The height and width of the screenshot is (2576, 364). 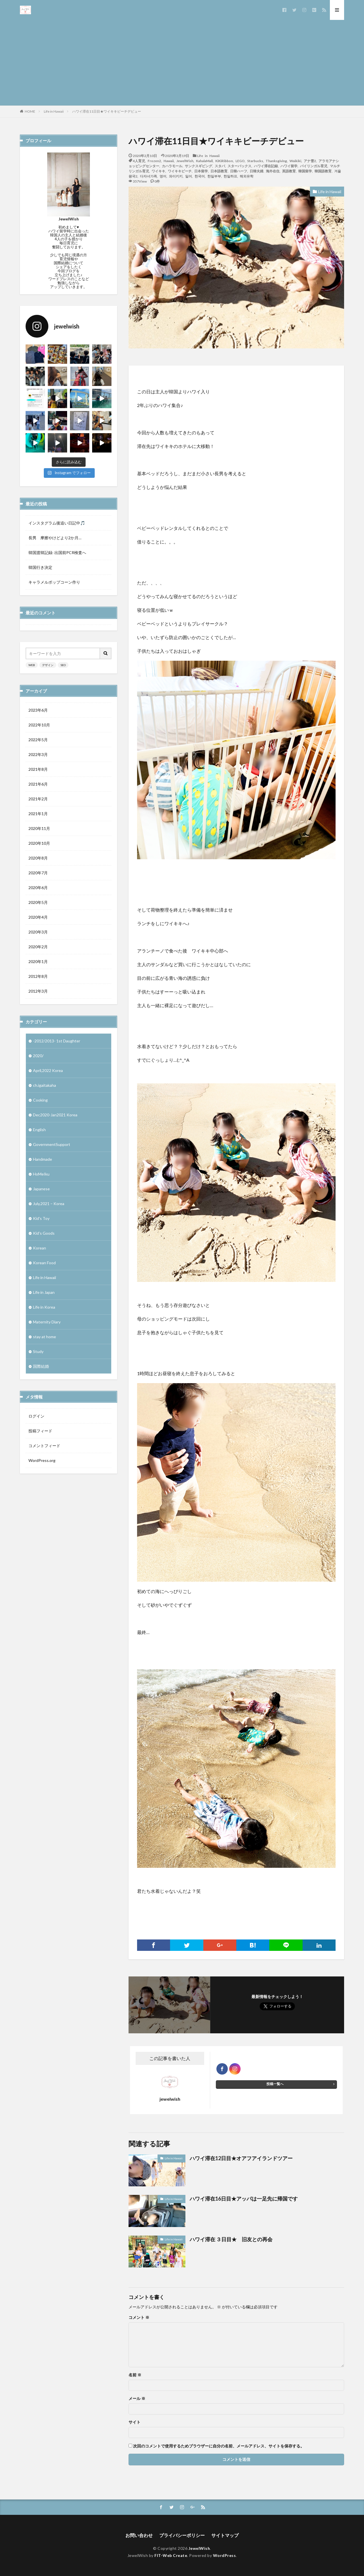 I want to click on 国際結婚, so click(x=41, y=1366).